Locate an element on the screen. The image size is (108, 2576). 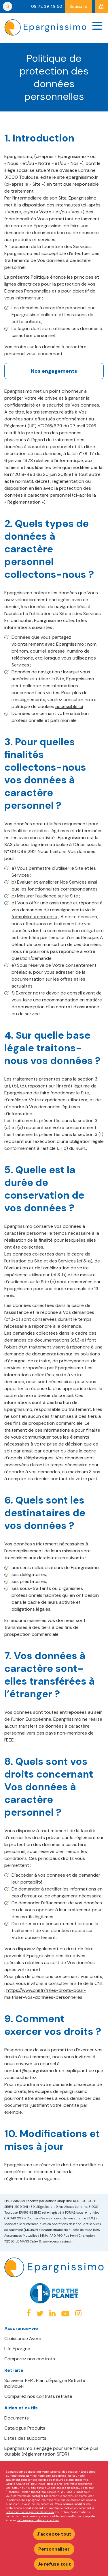
accessible ici is located at coordinates (69, 706).